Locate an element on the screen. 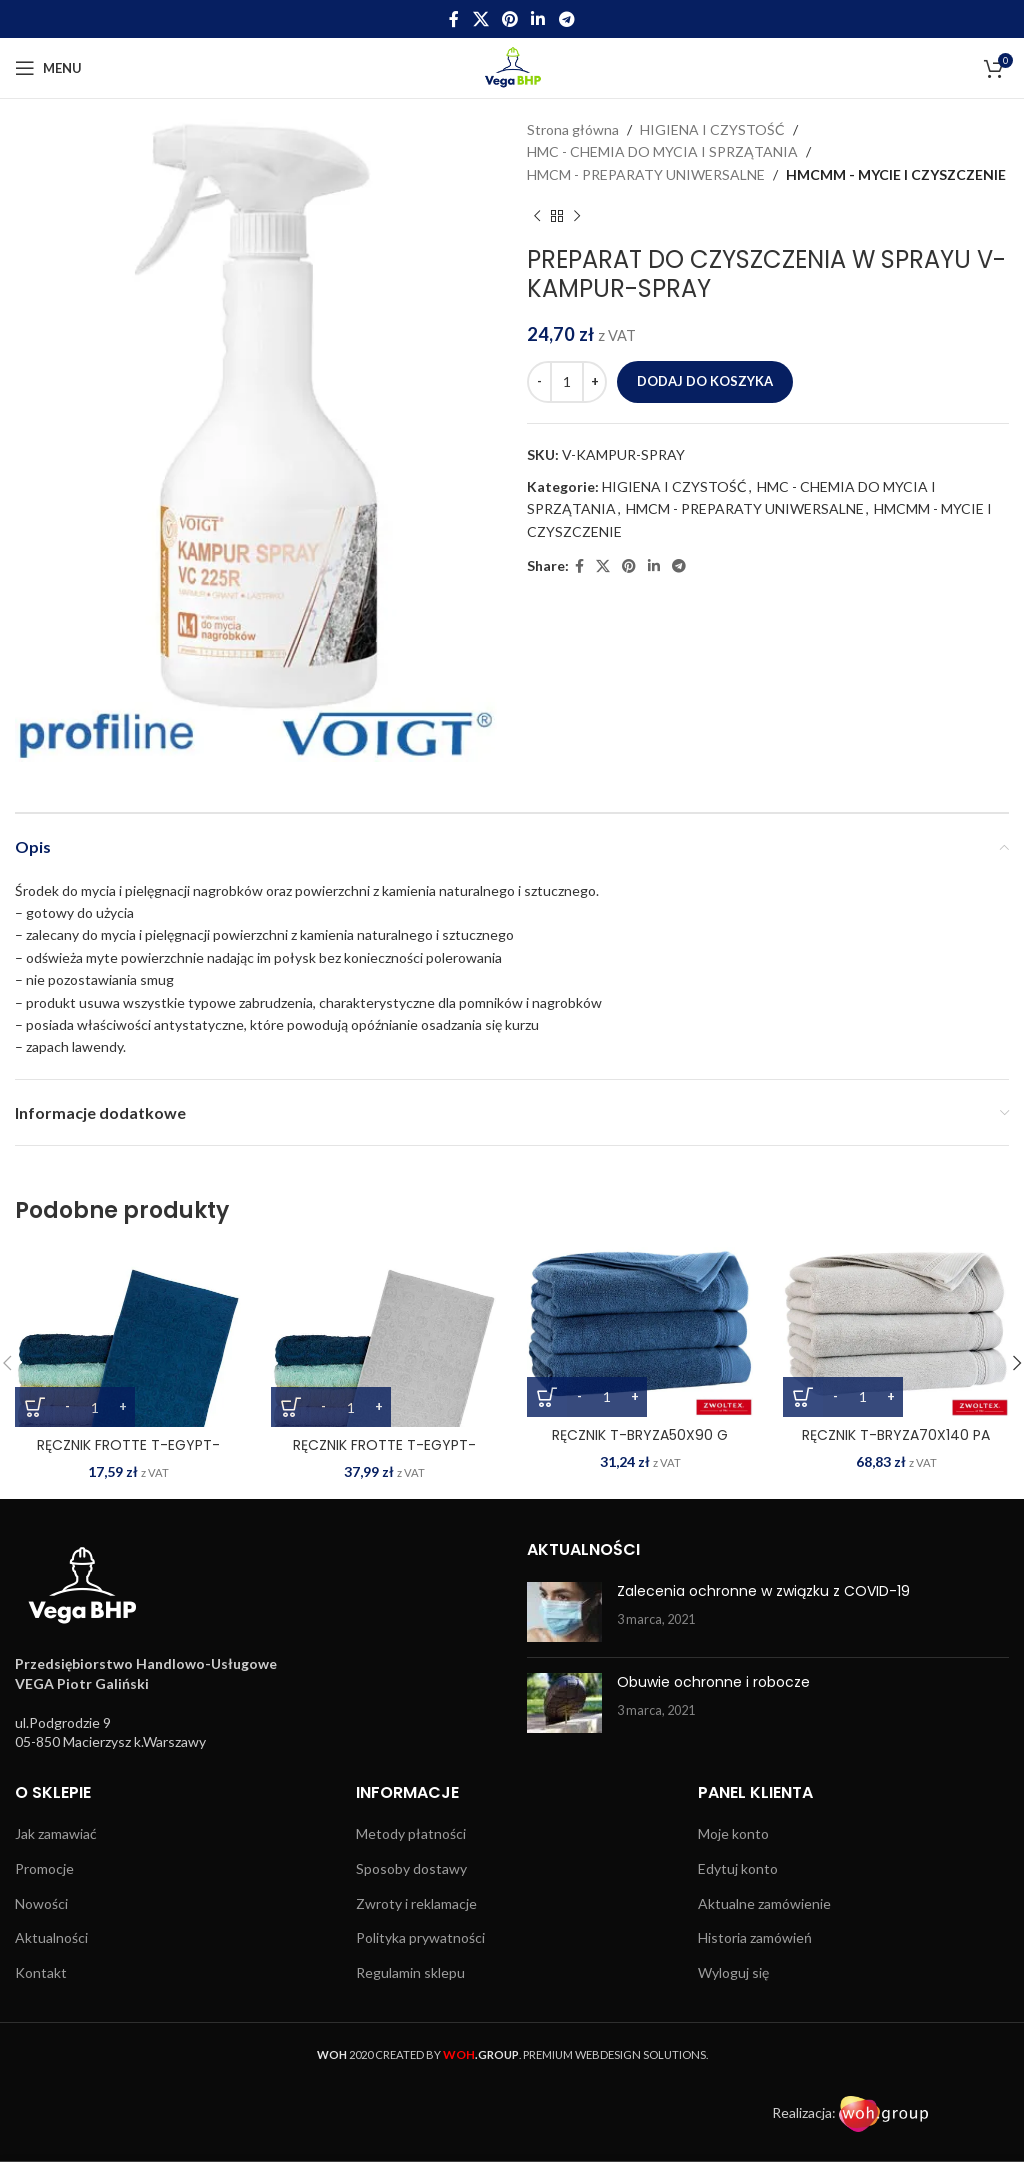  [Post thumbnail] is located at coordinates (564, 1612).